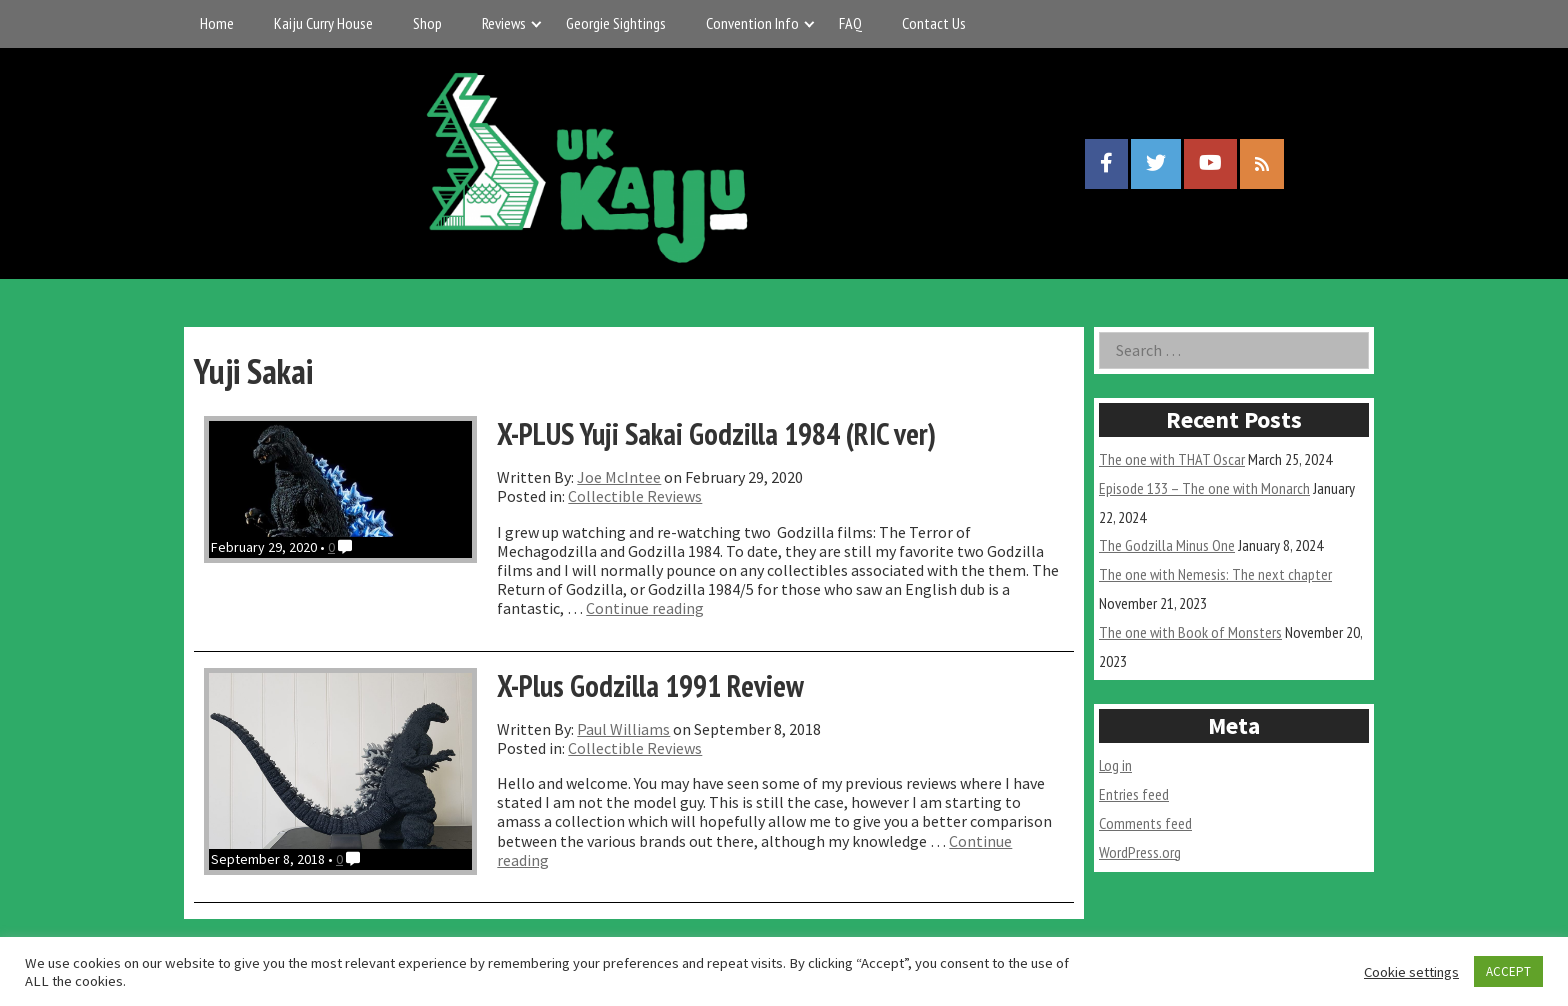 Image resolution: width=1568 pixels, height=1006 pixels. What do you see at coordinates (1134, 794) in the screenshot?
I see `Entries feed` at bounding box center [1134, 794].